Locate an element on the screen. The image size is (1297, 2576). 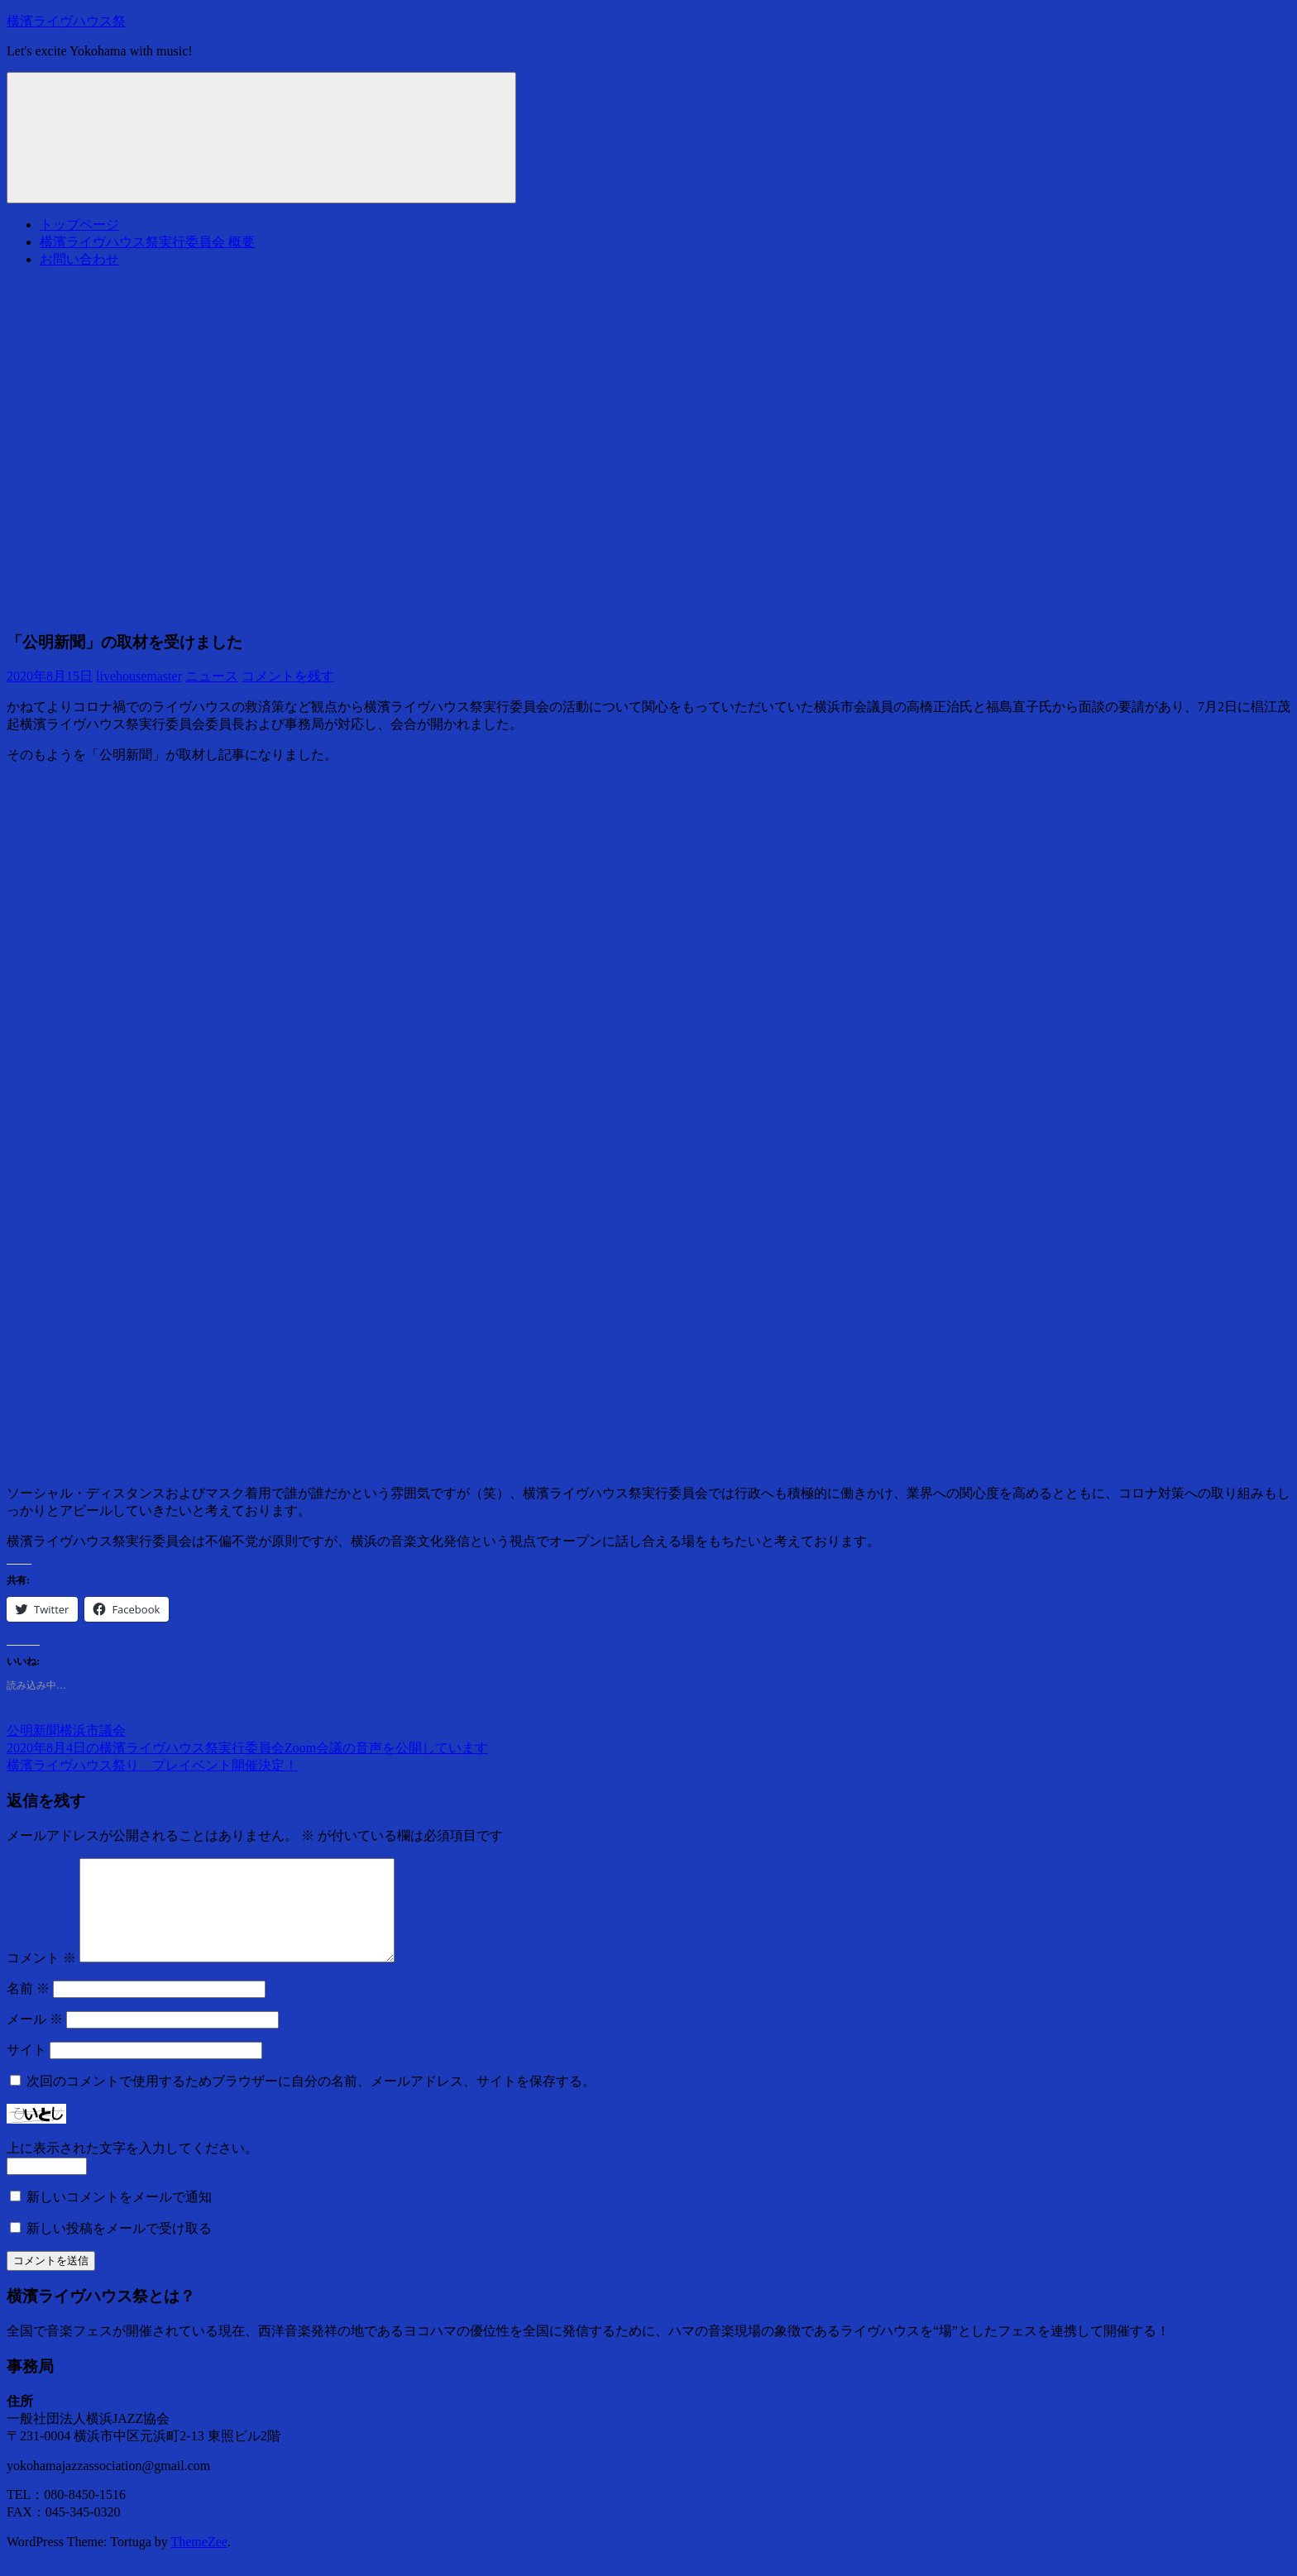
上に表示された文字を入力してください。 is located at coordinates (132, 2168).